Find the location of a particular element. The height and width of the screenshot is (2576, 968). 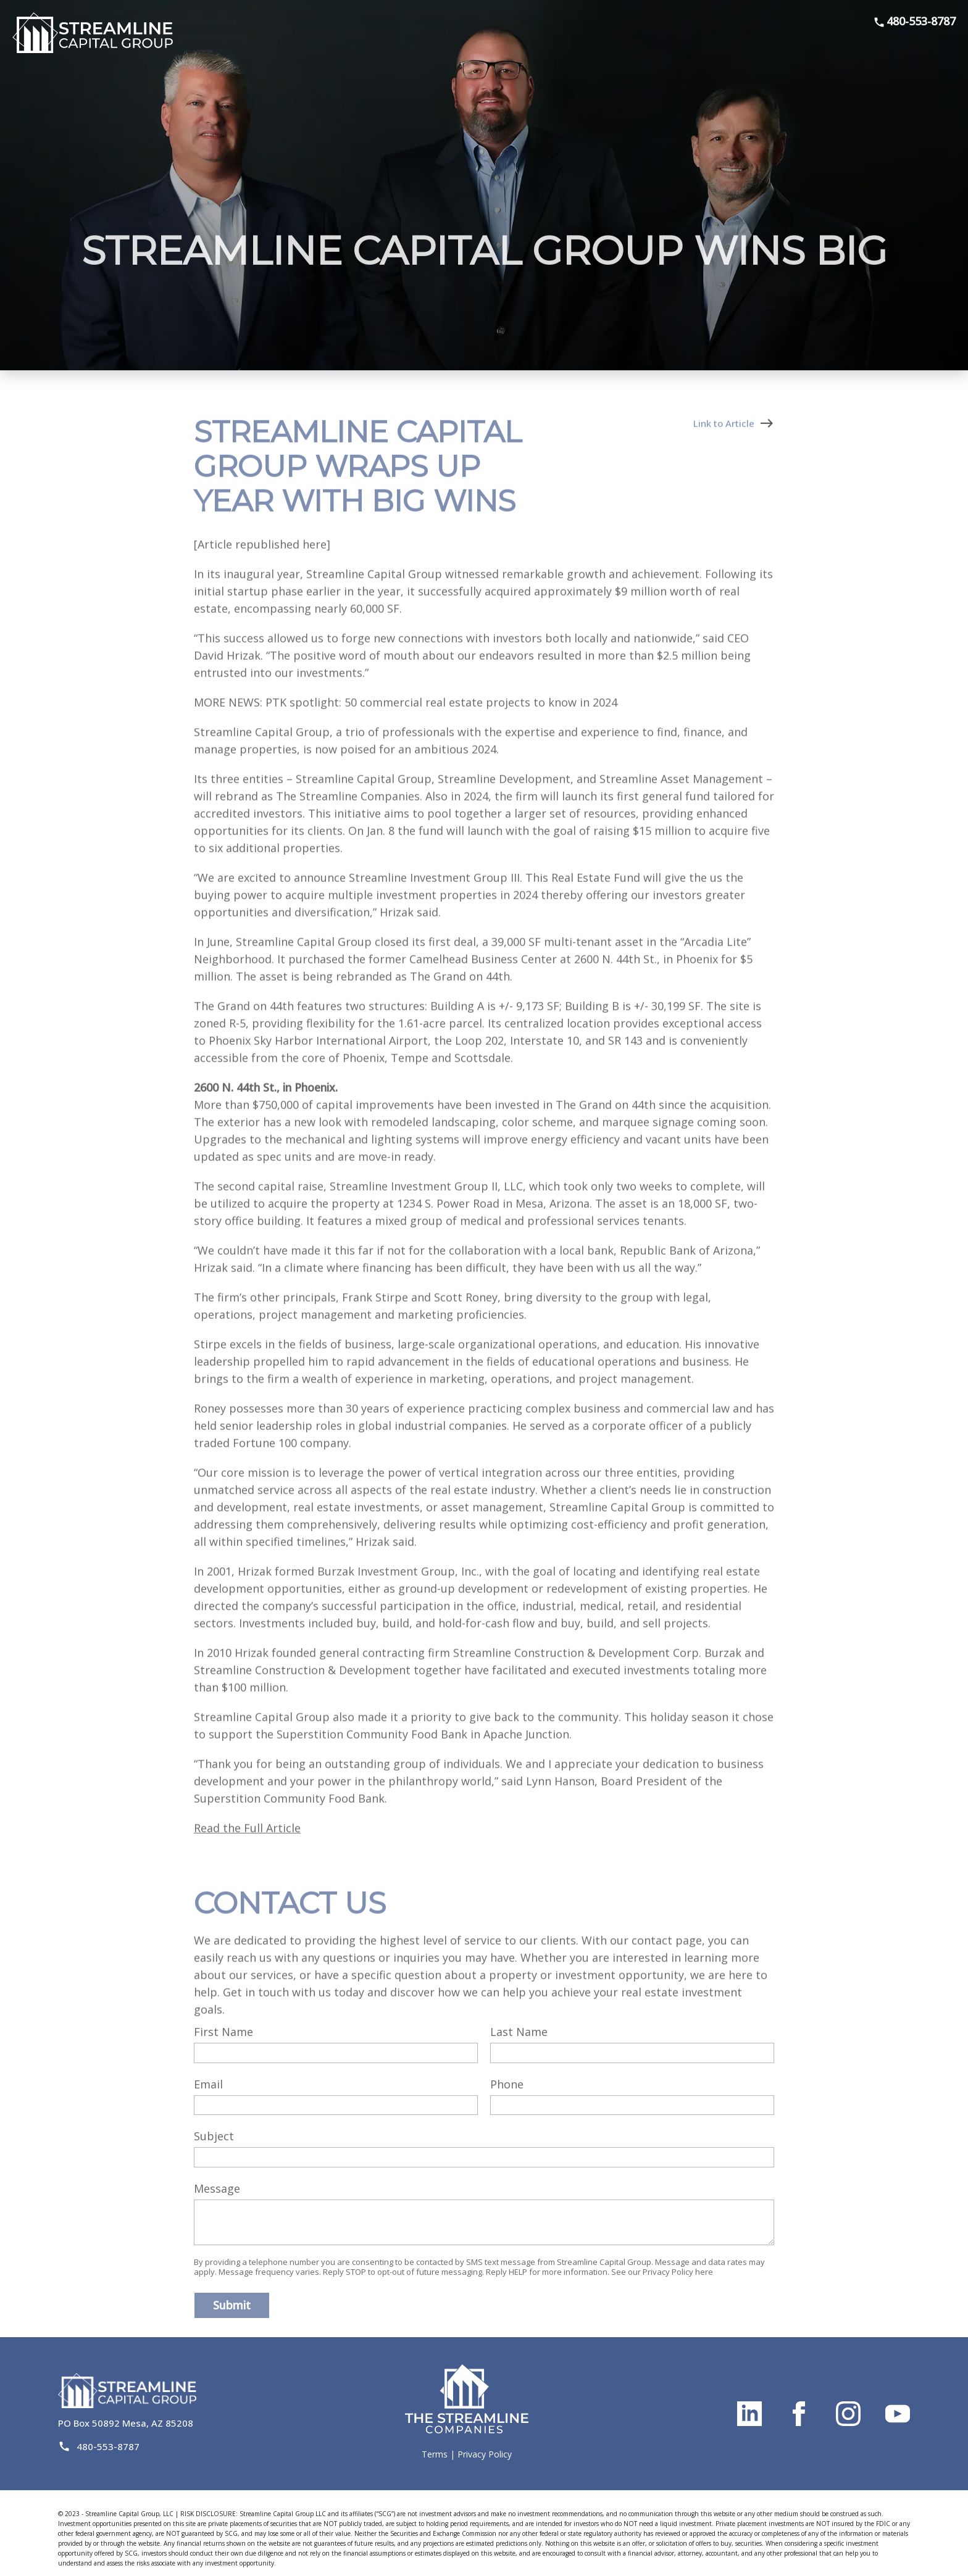

Terms is located at coordinates (435, 2454).